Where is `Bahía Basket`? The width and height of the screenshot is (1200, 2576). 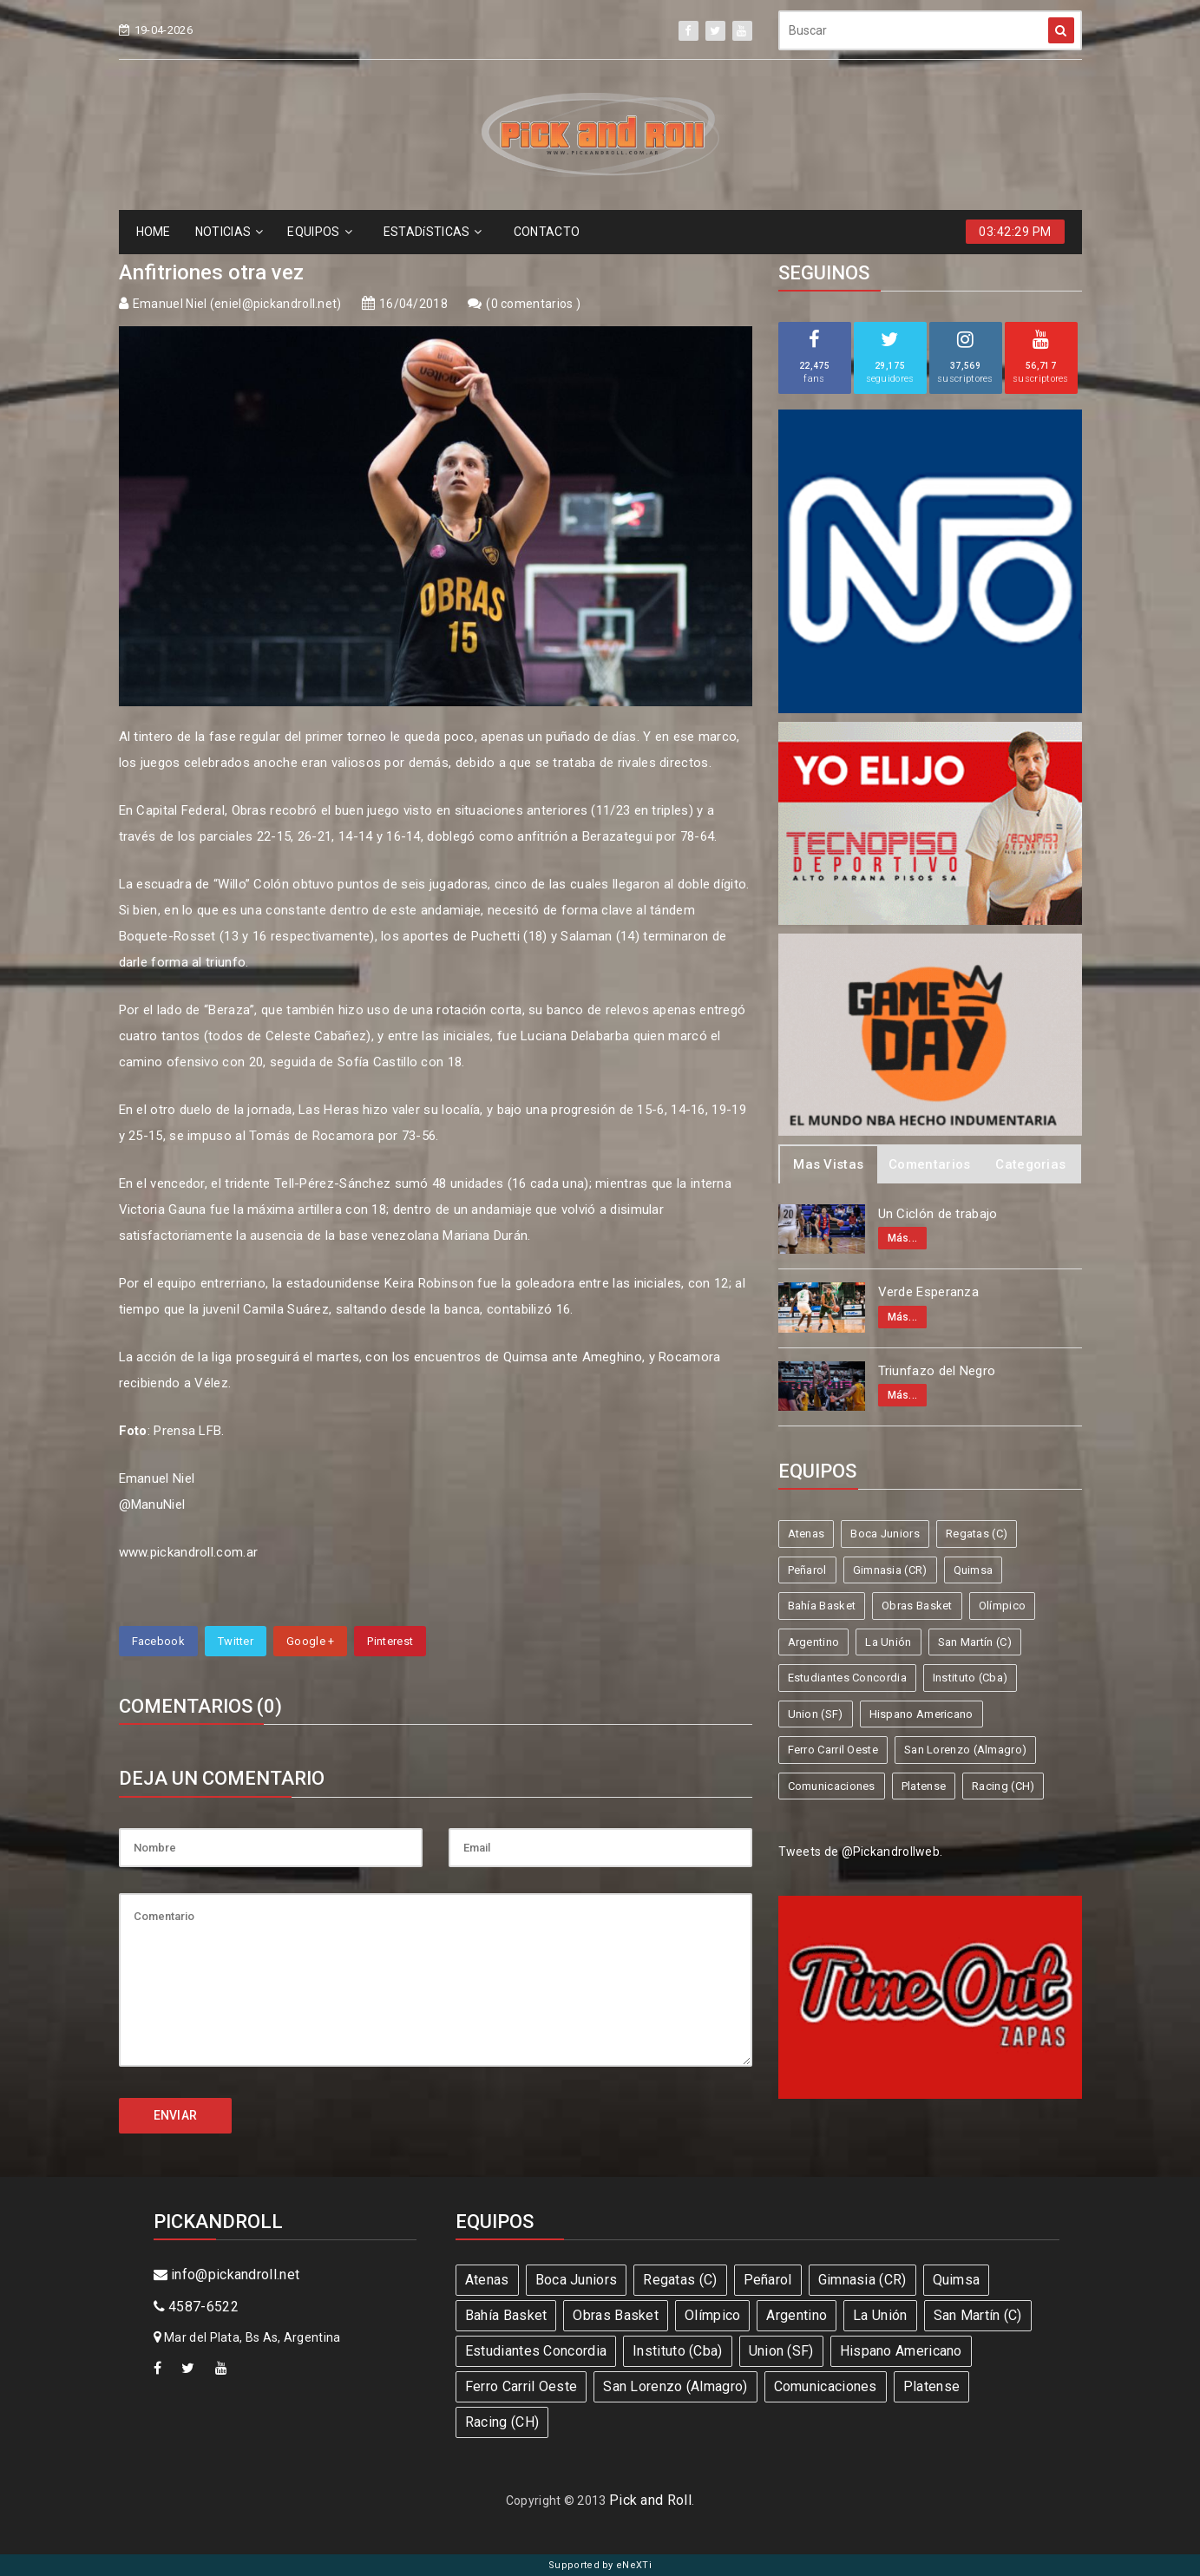 Bahía Basket is located at coordinates (822, 1605).